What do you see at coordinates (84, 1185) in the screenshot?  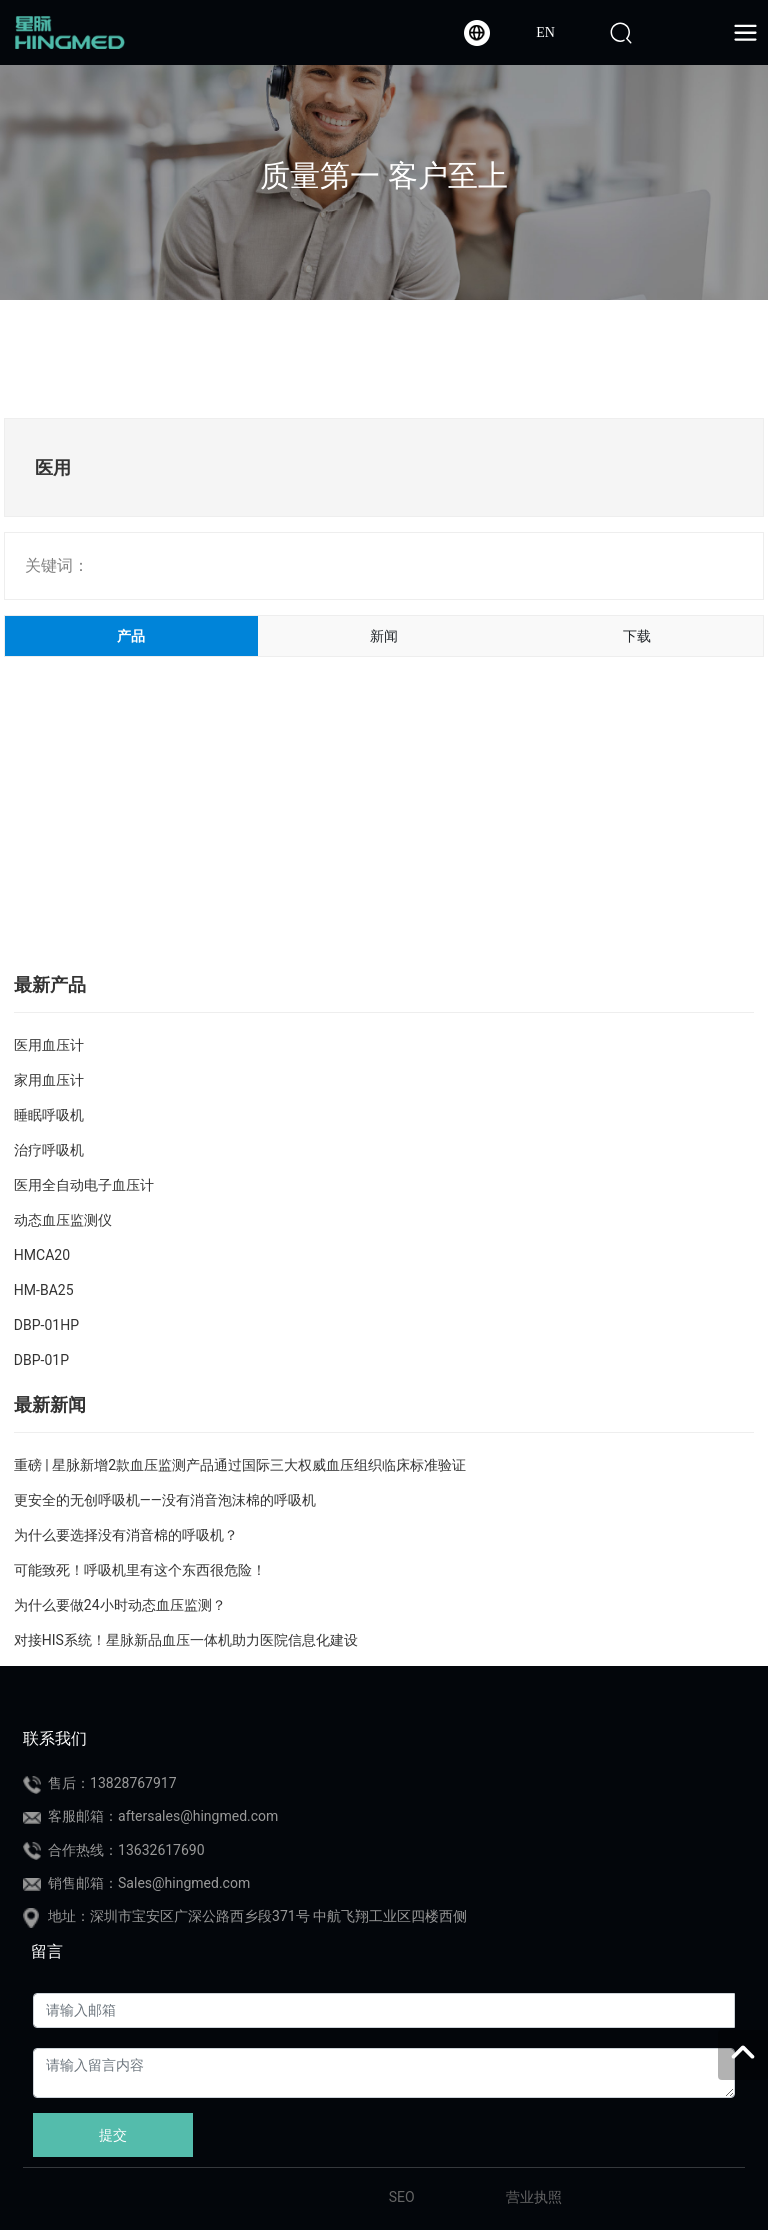 I see `医用全自动电子血压计` at bounding box center [84, 1185].